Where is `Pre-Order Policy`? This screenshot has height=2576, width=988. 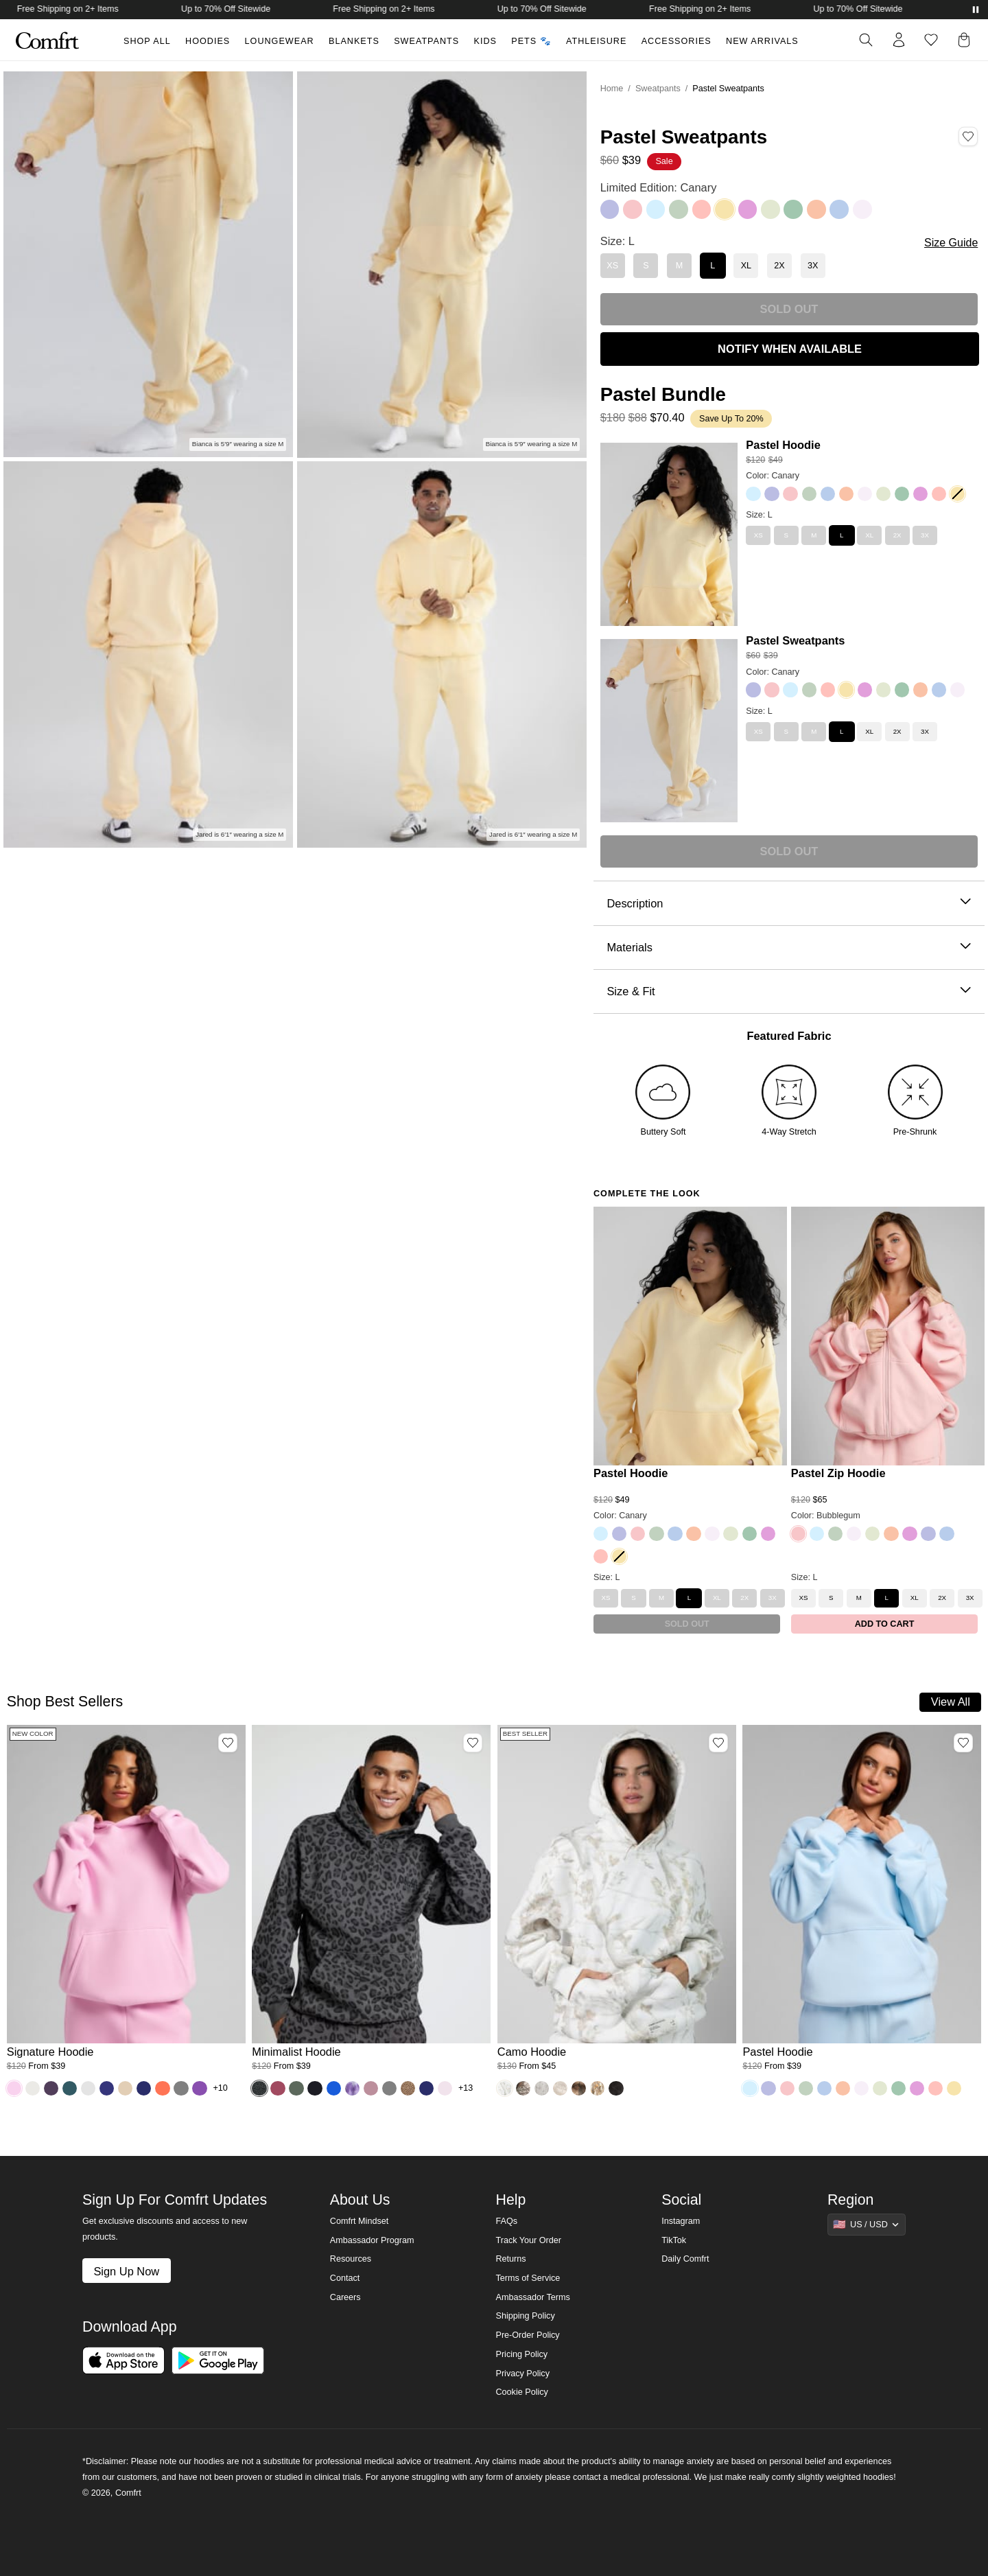 Pre-Order Policy is located at coordinates (527, 2335).